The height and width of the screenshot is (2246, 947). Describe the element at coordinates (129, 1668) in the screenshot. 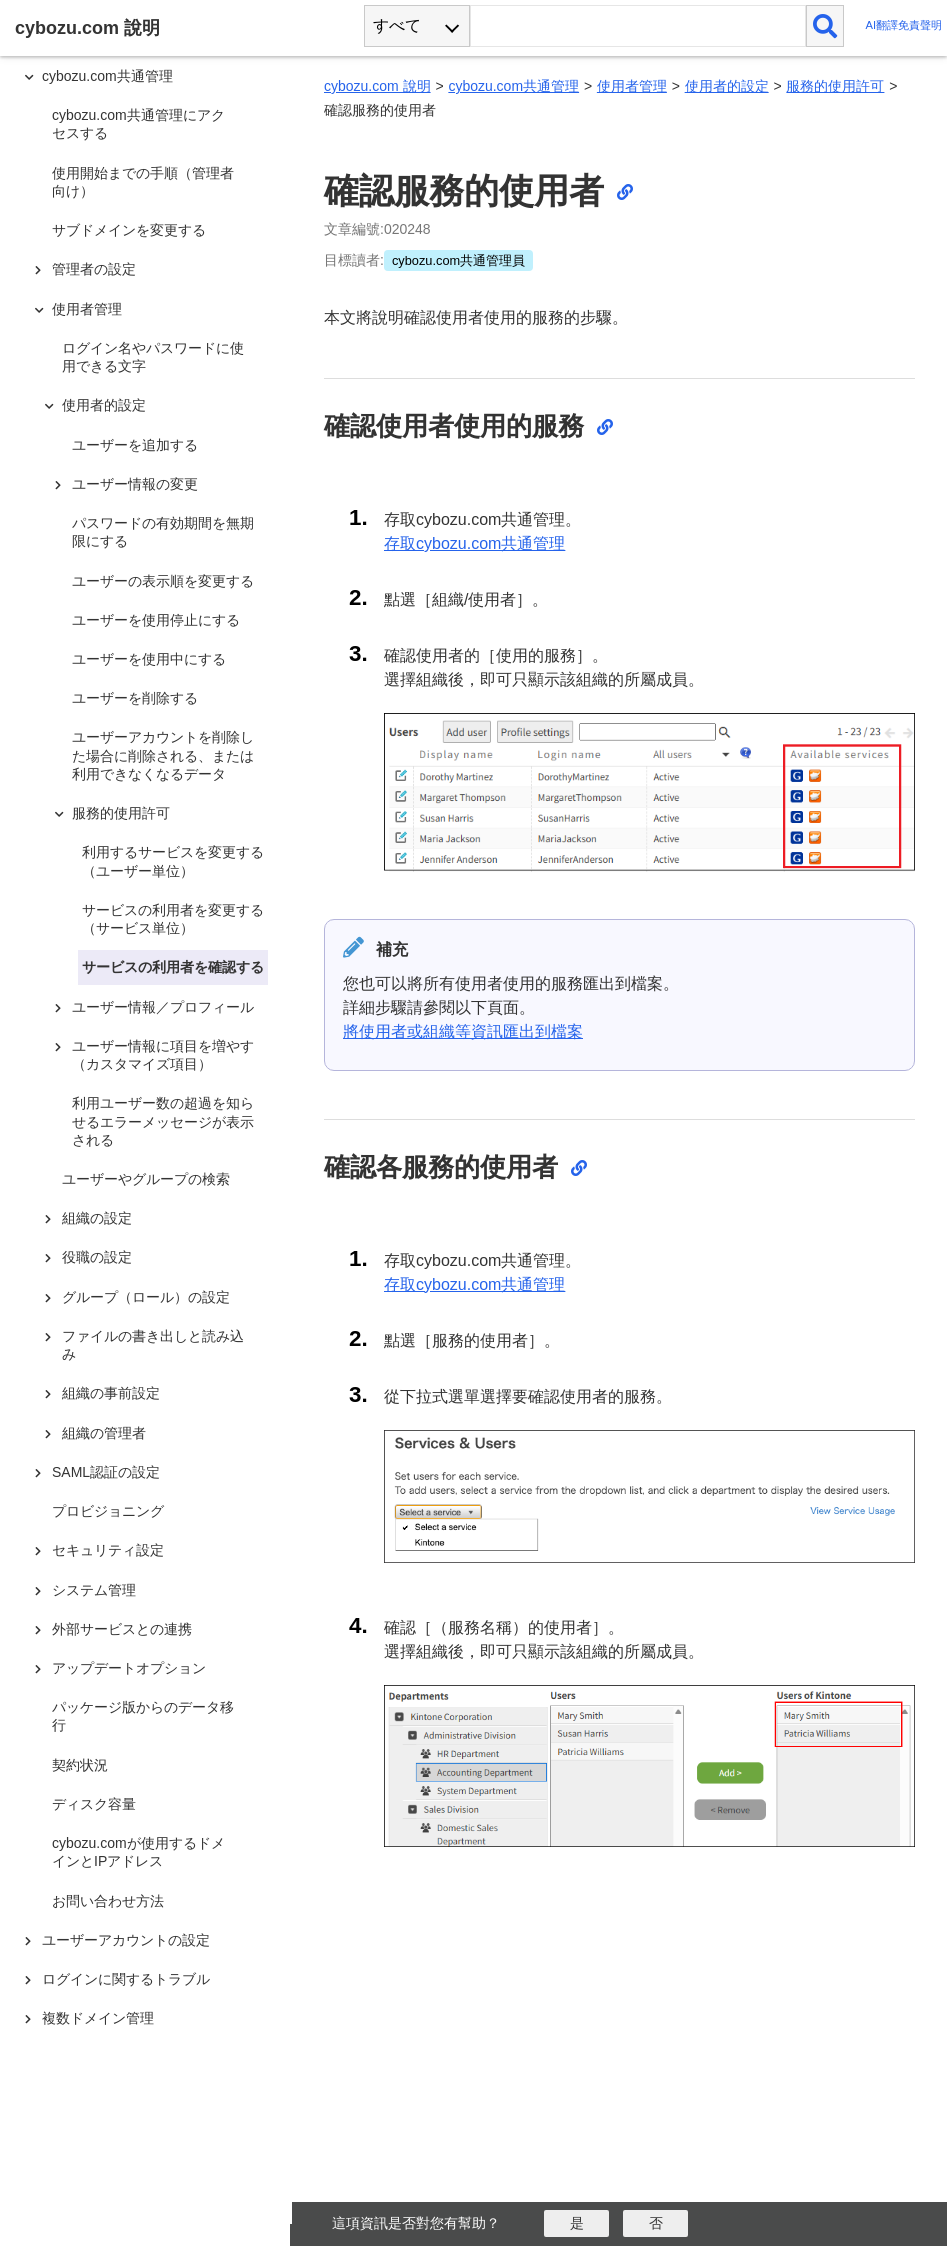

I see `アップデートオプション [treeitem]` at that location.